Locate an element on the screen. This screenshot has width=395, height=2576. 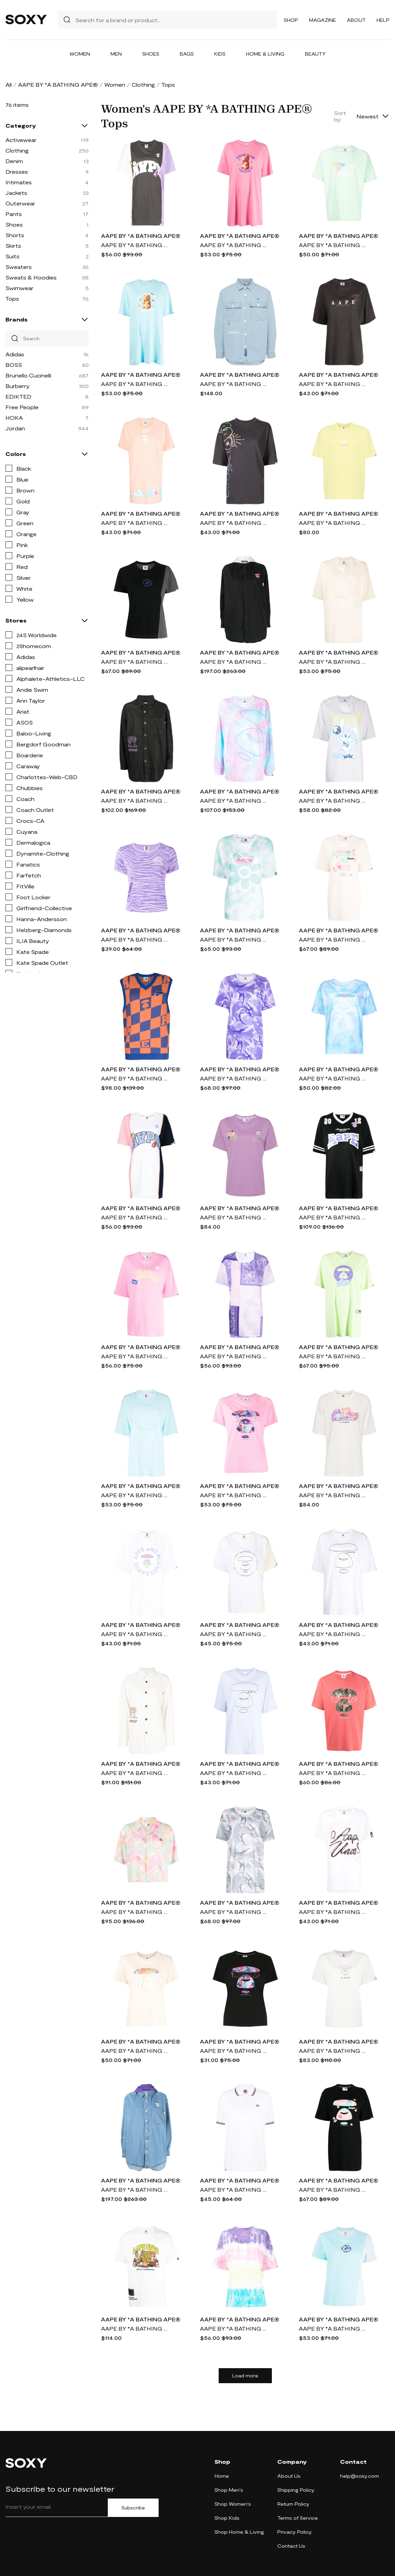
AAPE BY *A BATHING APE® checkerboard knitted vest - Blue is located at coordinates (135, 1078).